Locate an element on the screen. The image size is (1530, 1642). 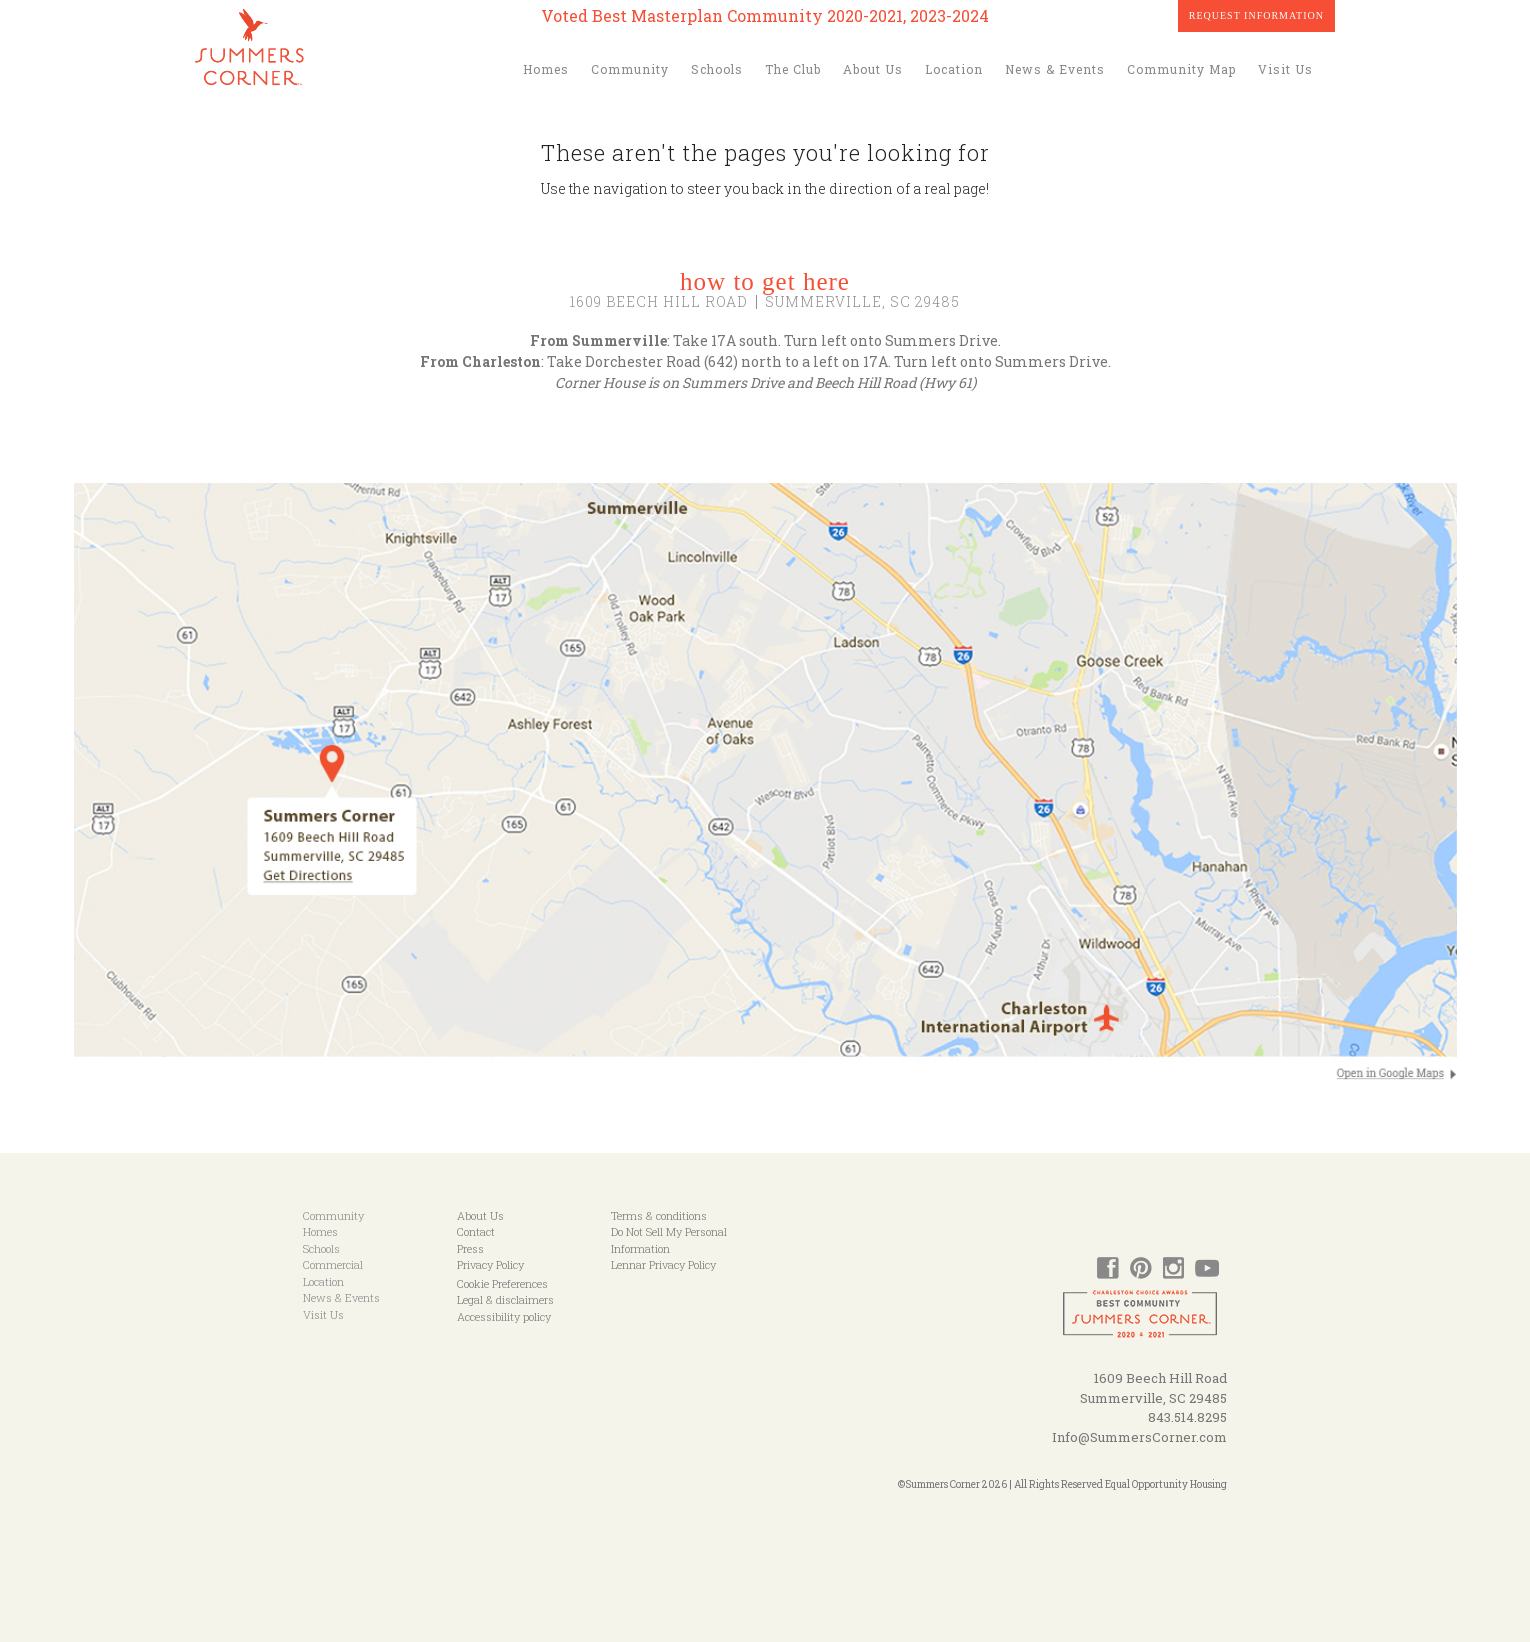
Contact is located at coordinates (476, 1231).